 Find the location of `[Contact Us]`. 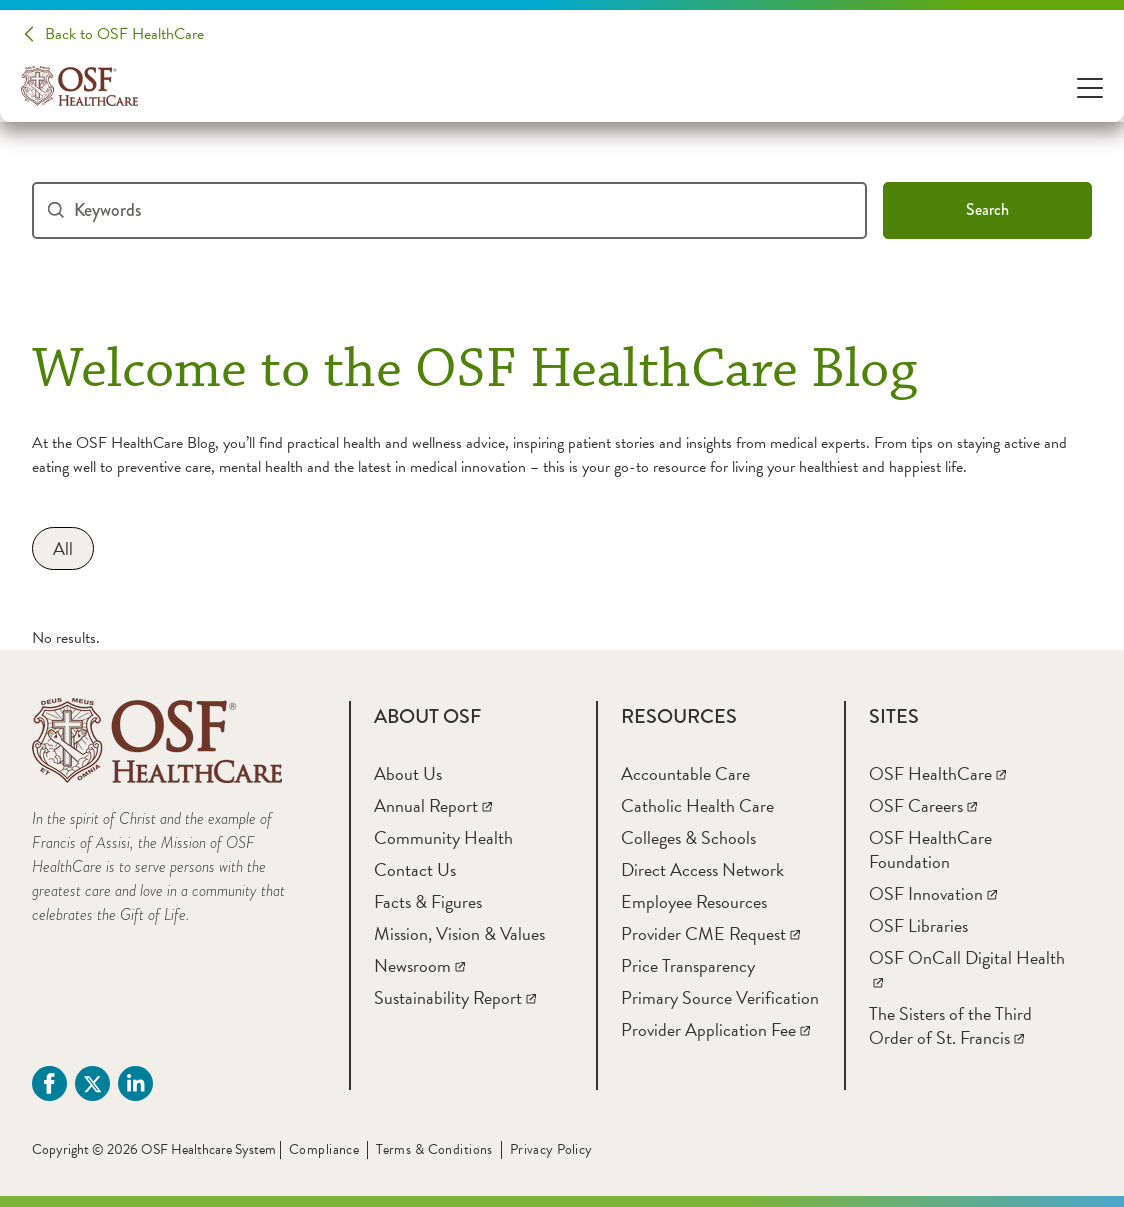

[Contact Us] is located at coordinates (415, 869).